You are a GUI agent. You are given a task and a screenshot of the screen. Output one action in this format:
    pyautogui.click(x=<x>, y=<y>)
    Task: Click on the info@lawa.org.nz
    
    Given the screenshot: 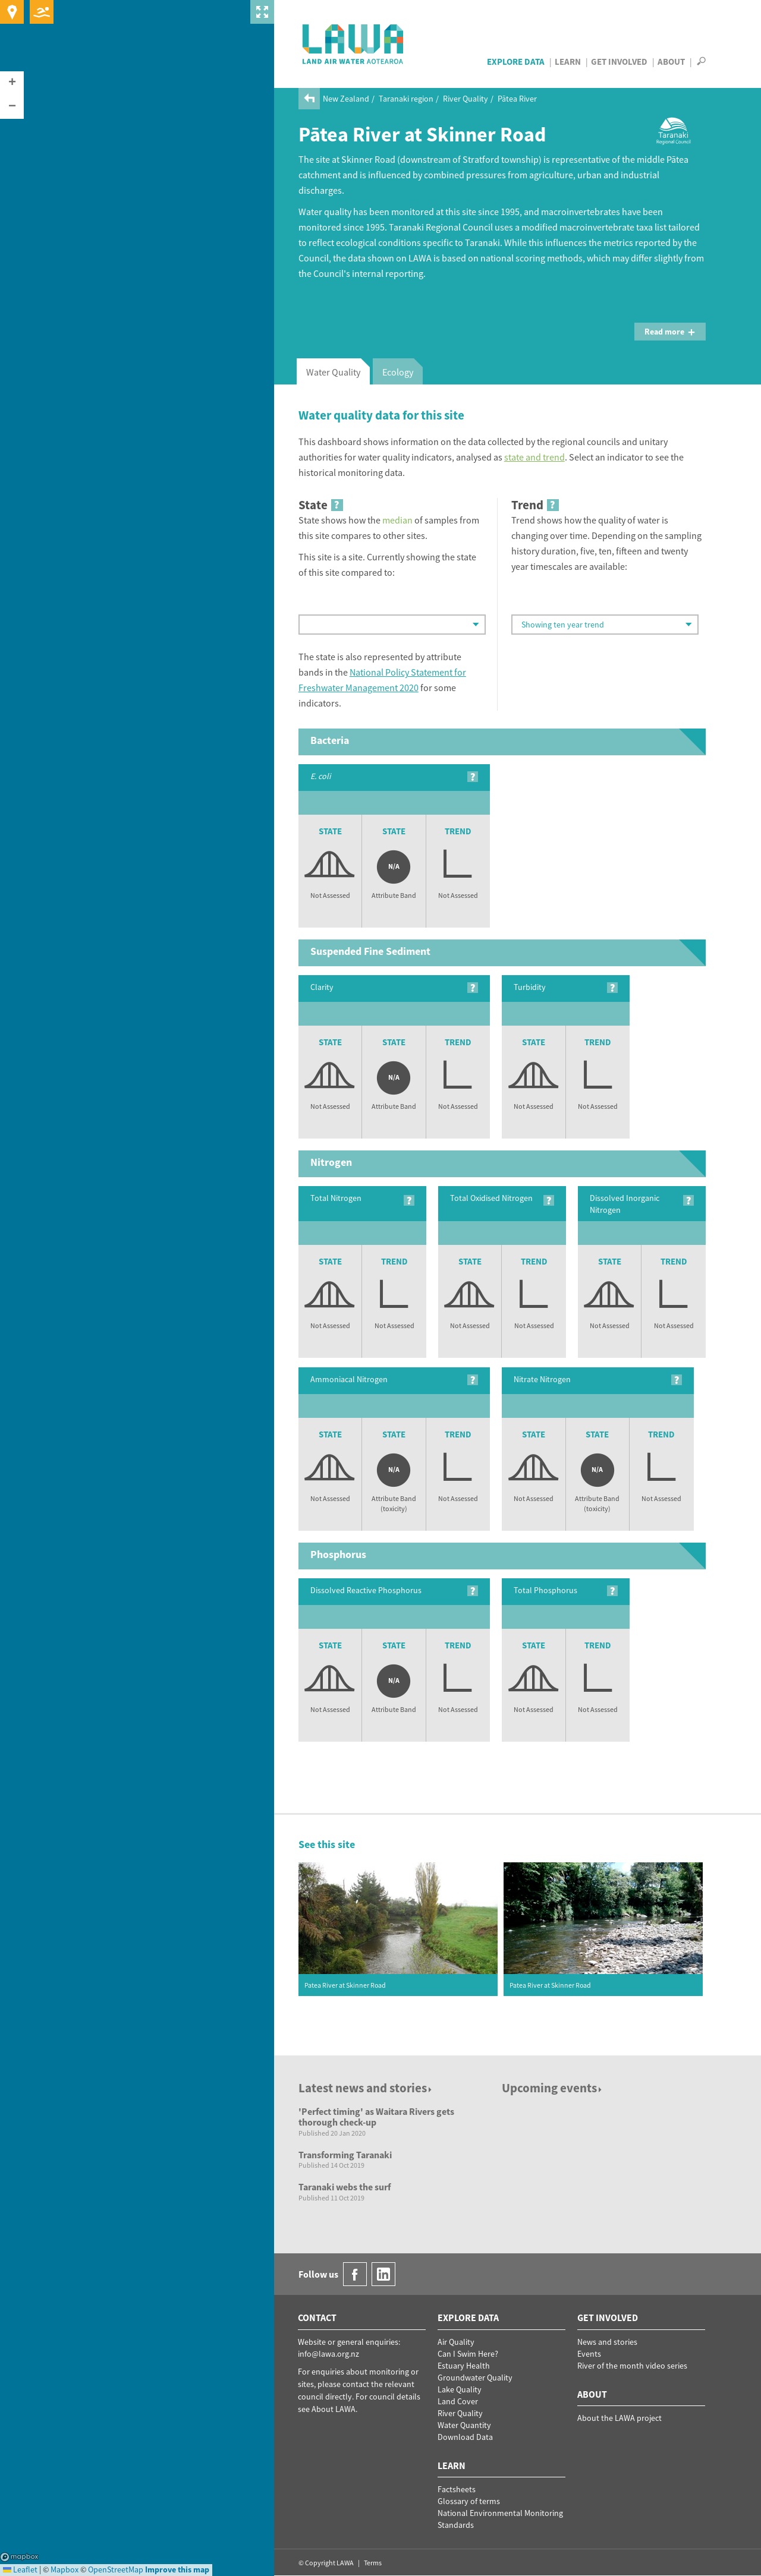 What is the action you would take?
    pyautogui.click(x=328, y=2353)
    